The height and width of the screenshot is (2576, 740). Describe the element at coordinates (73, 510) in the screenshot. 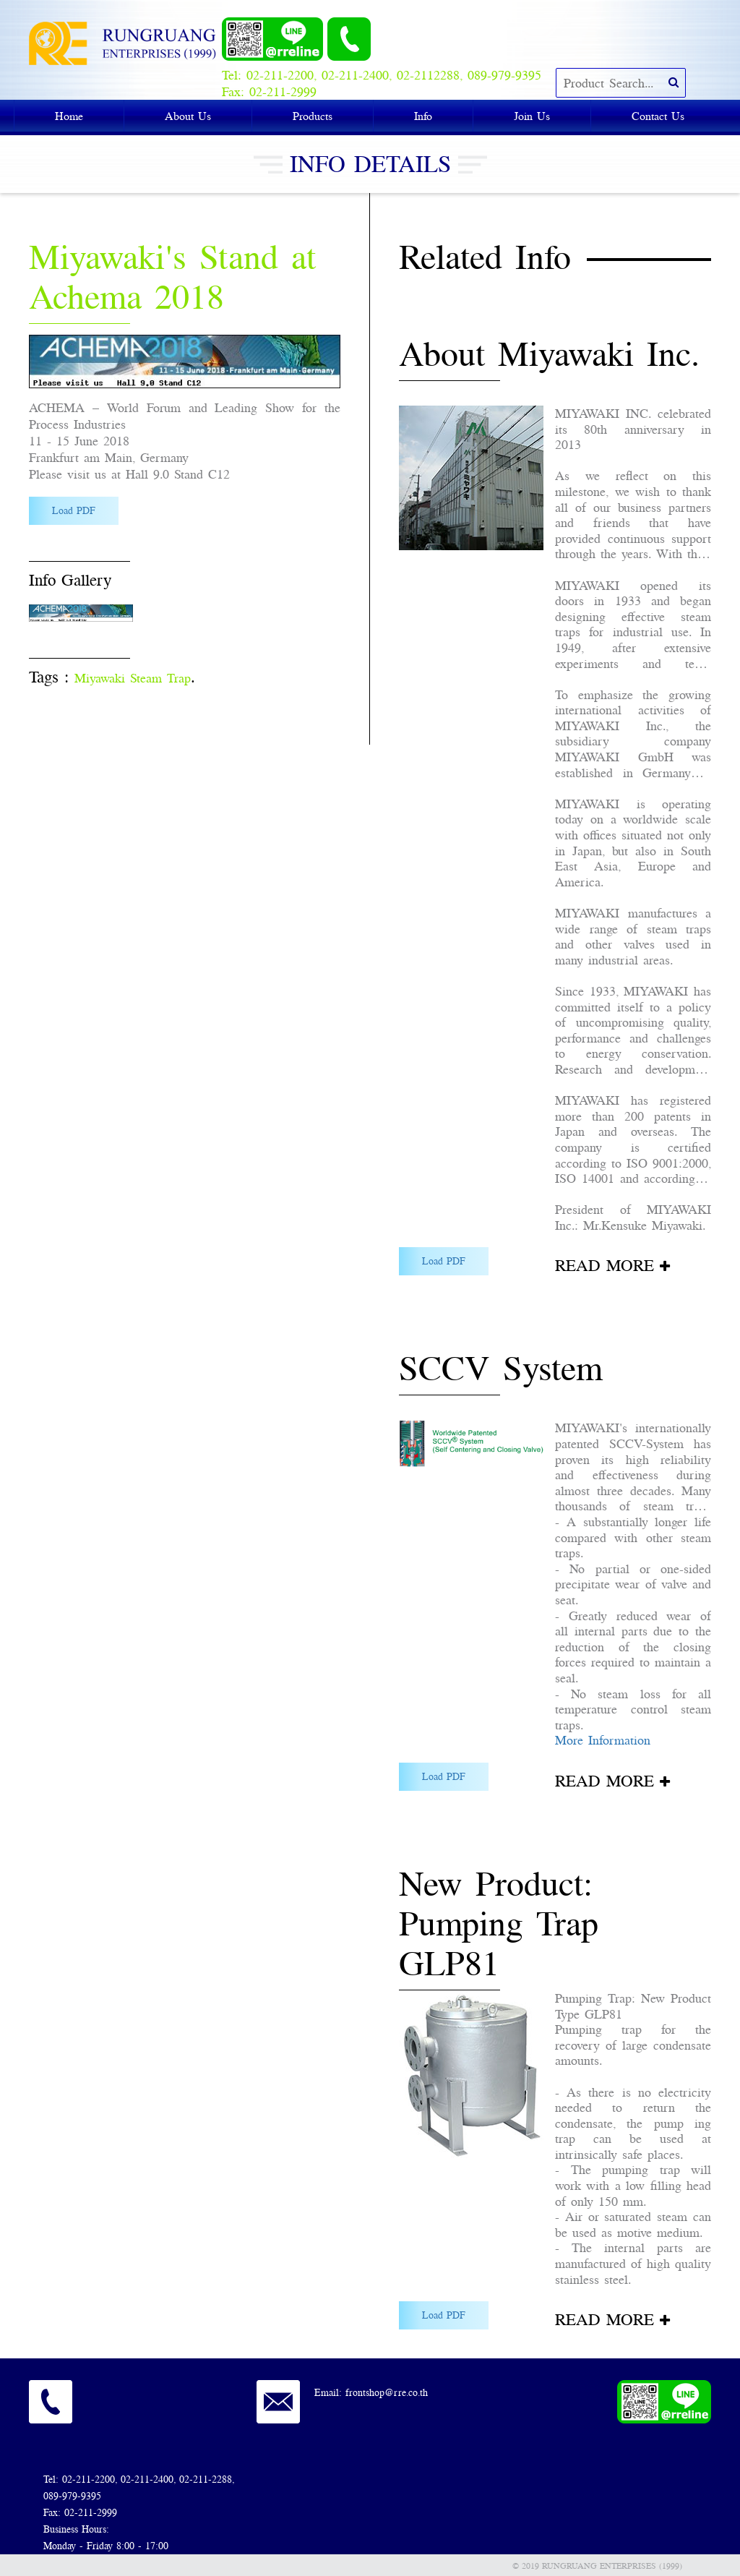

I see `Load PDF` at that location.